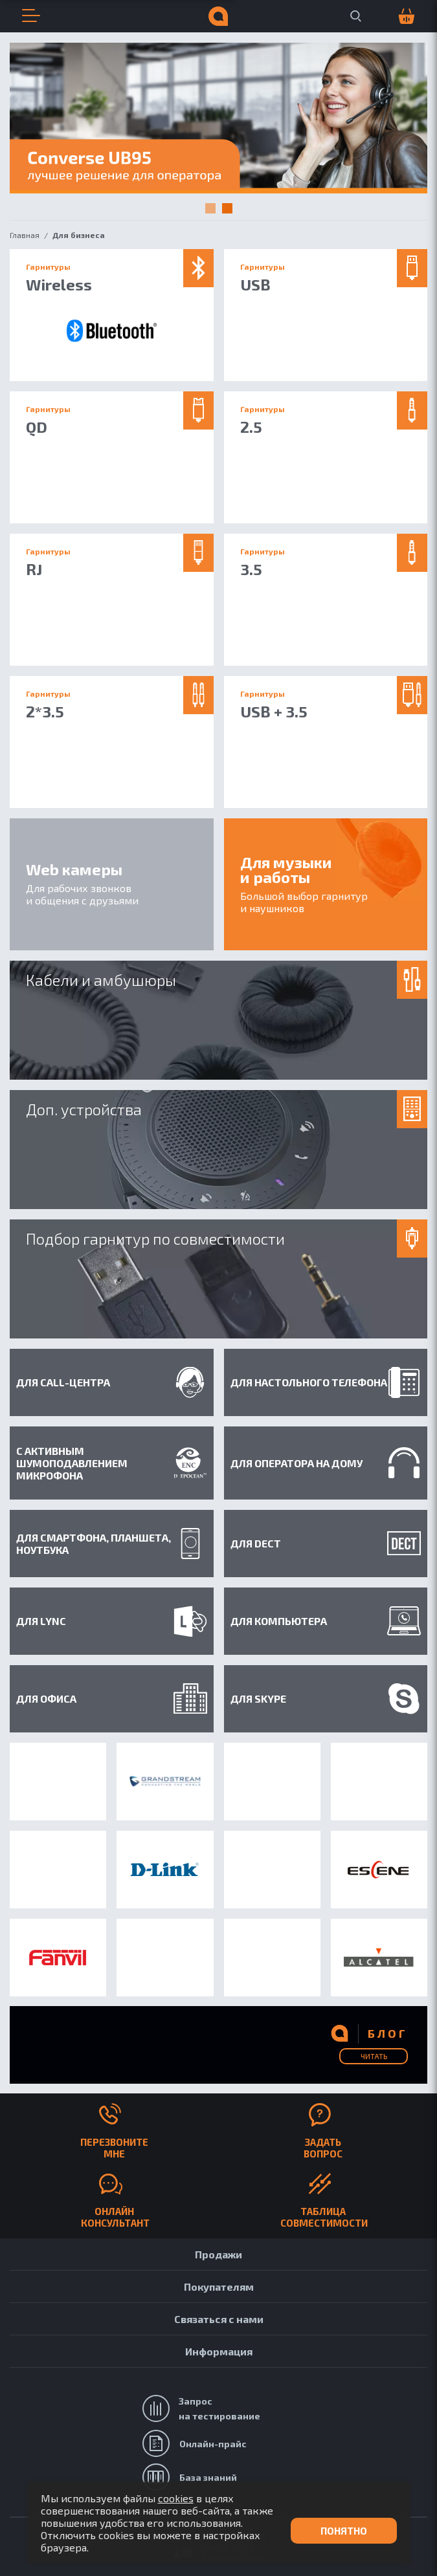  What do you see at coordinates (325, 1620) in the screenshot?
I see `Для компьютера` at bounding box center [325, 1620].